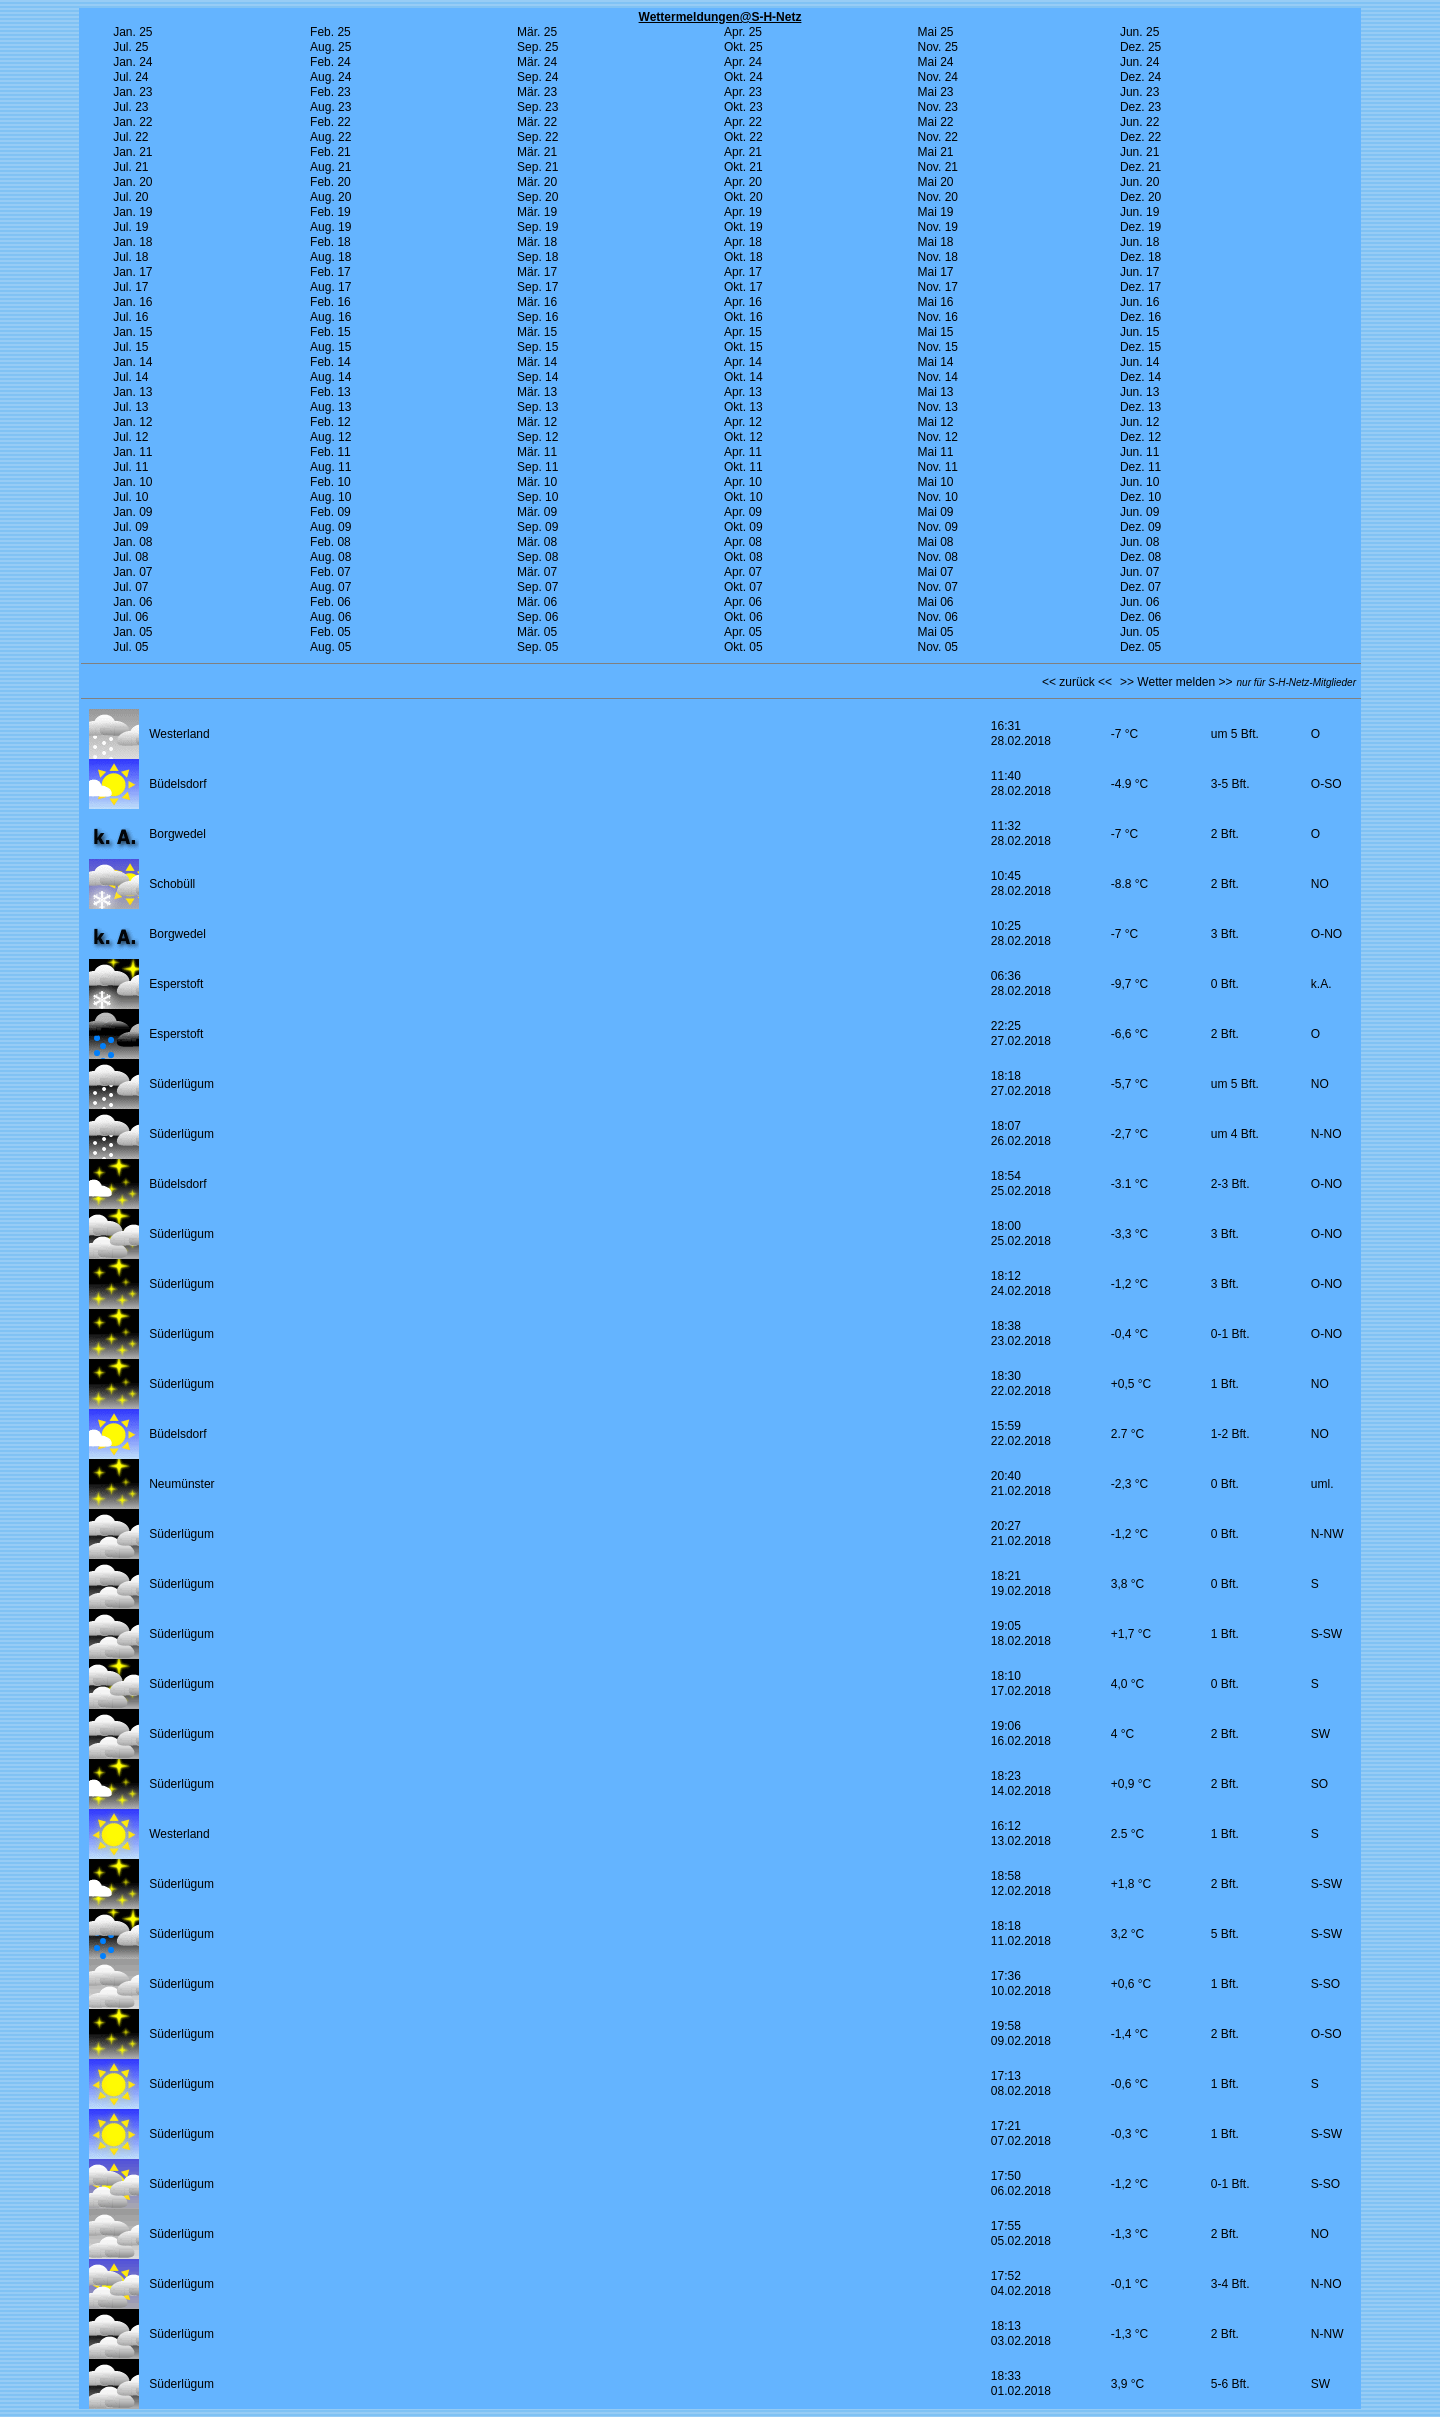  Describe the element at coordinates (130, 77) in the screenshot. I see `Jul. 24` at that location.